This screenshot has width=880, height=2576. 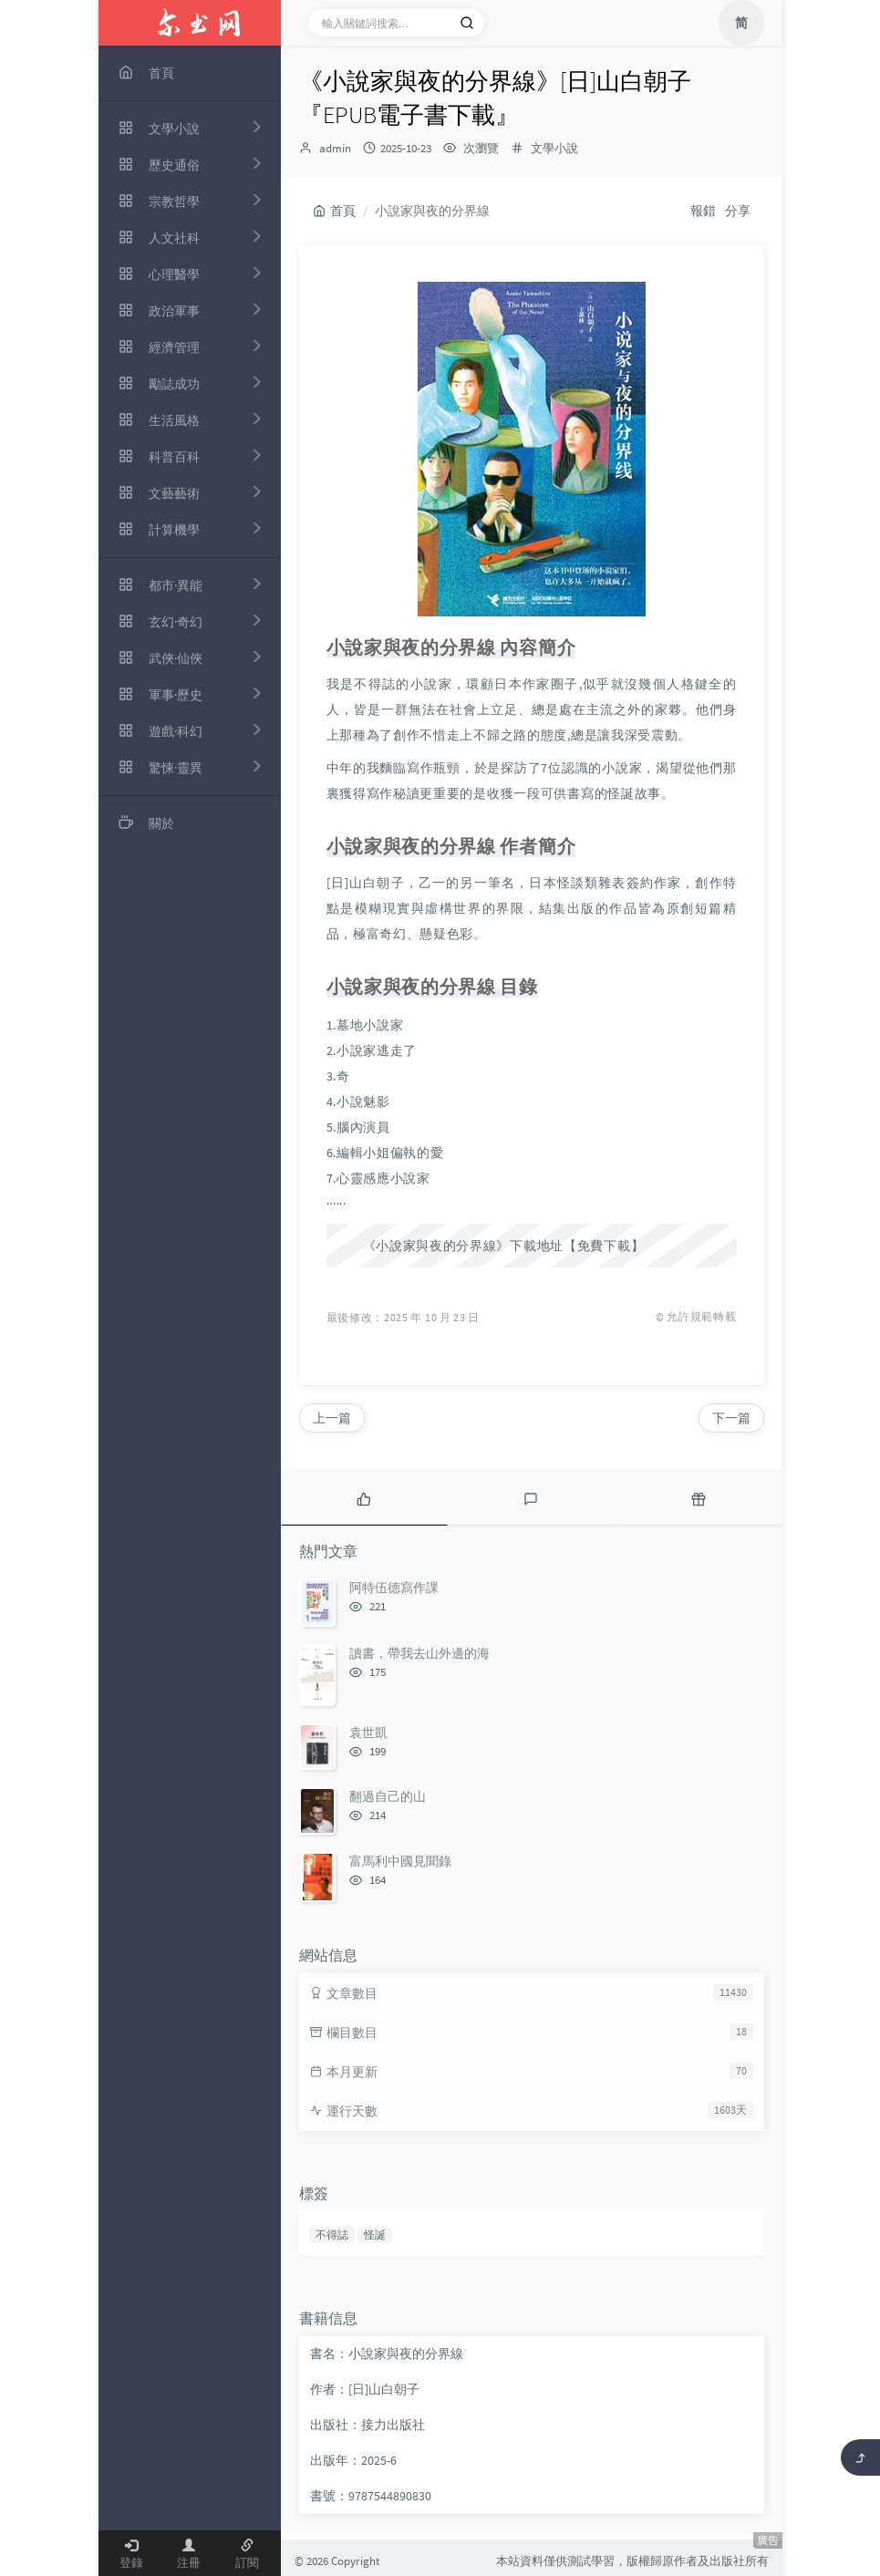 What do you see at coordinates (504, 1245) in the screenshot?
I see `《小說家與夜的分界線》下載地址【免費下載】` at bounding box center [504, 1245].